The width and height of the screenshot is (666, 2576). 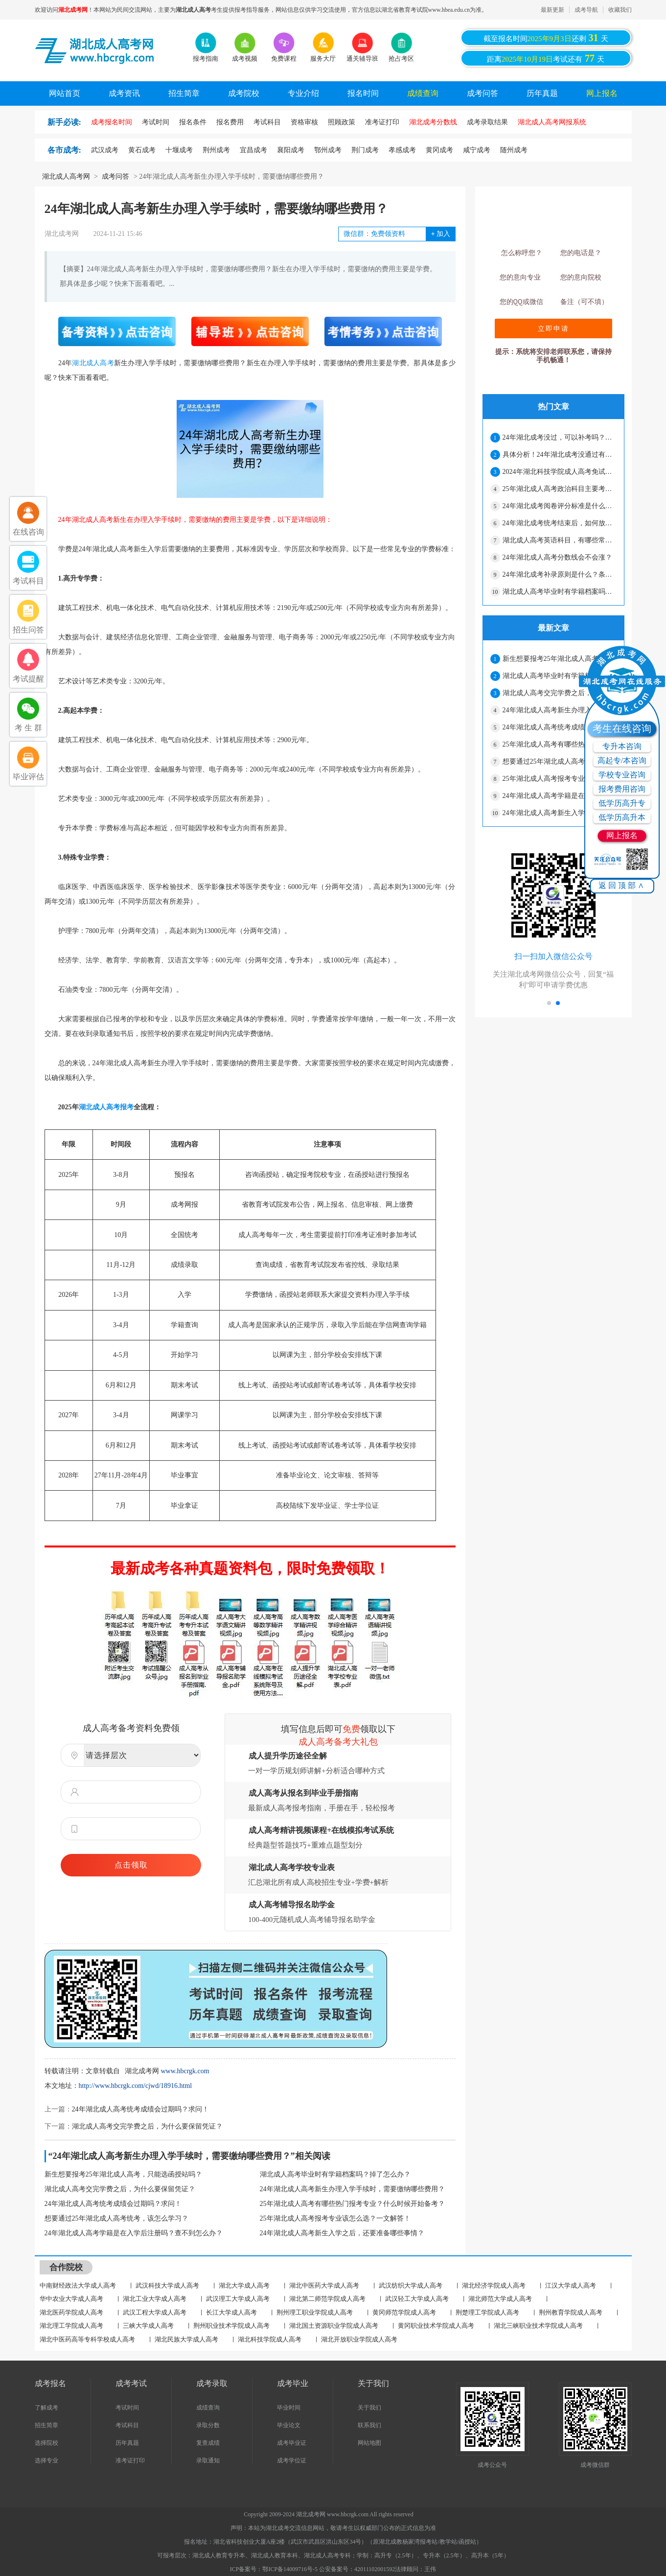 I want to click on 选择专业, so click(x=46, y=2460).